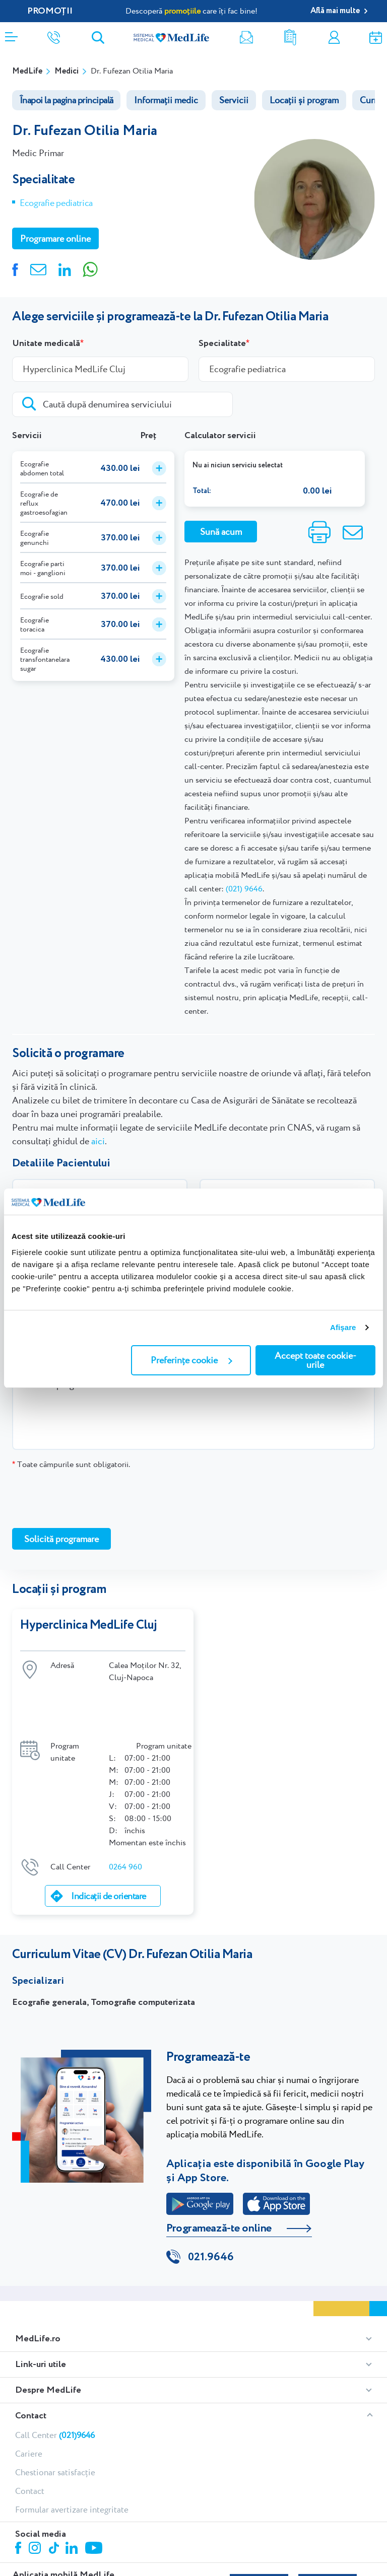 The image size is (387, 2576). Describe the element at coordinates (11, 33) in the screenshot. I see `[Deschidere meniu]` at that location.